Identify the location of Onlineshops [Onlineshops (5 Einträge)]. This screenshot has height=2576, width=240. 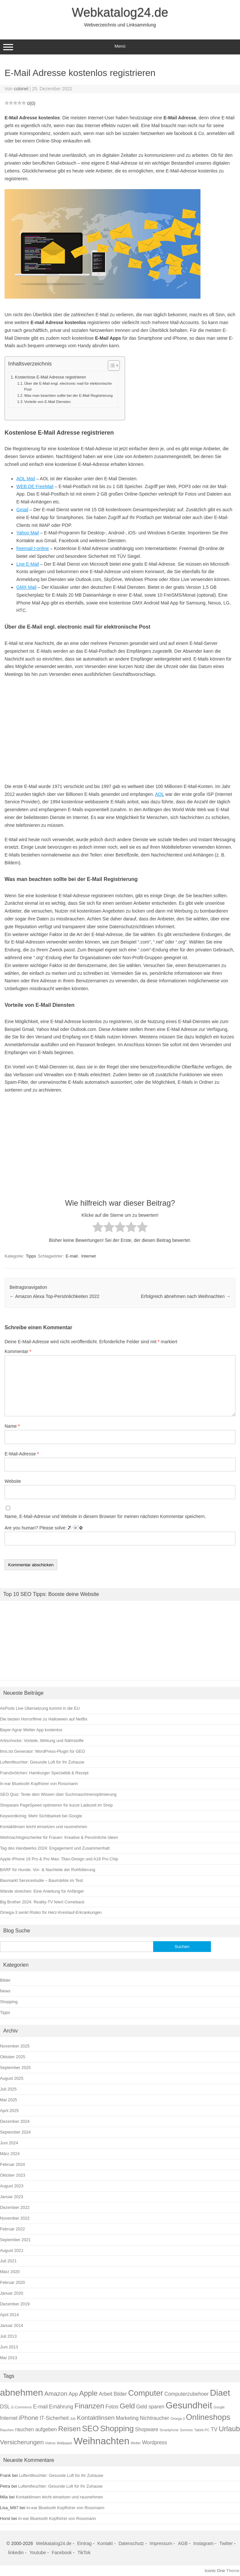
(208, 2417).